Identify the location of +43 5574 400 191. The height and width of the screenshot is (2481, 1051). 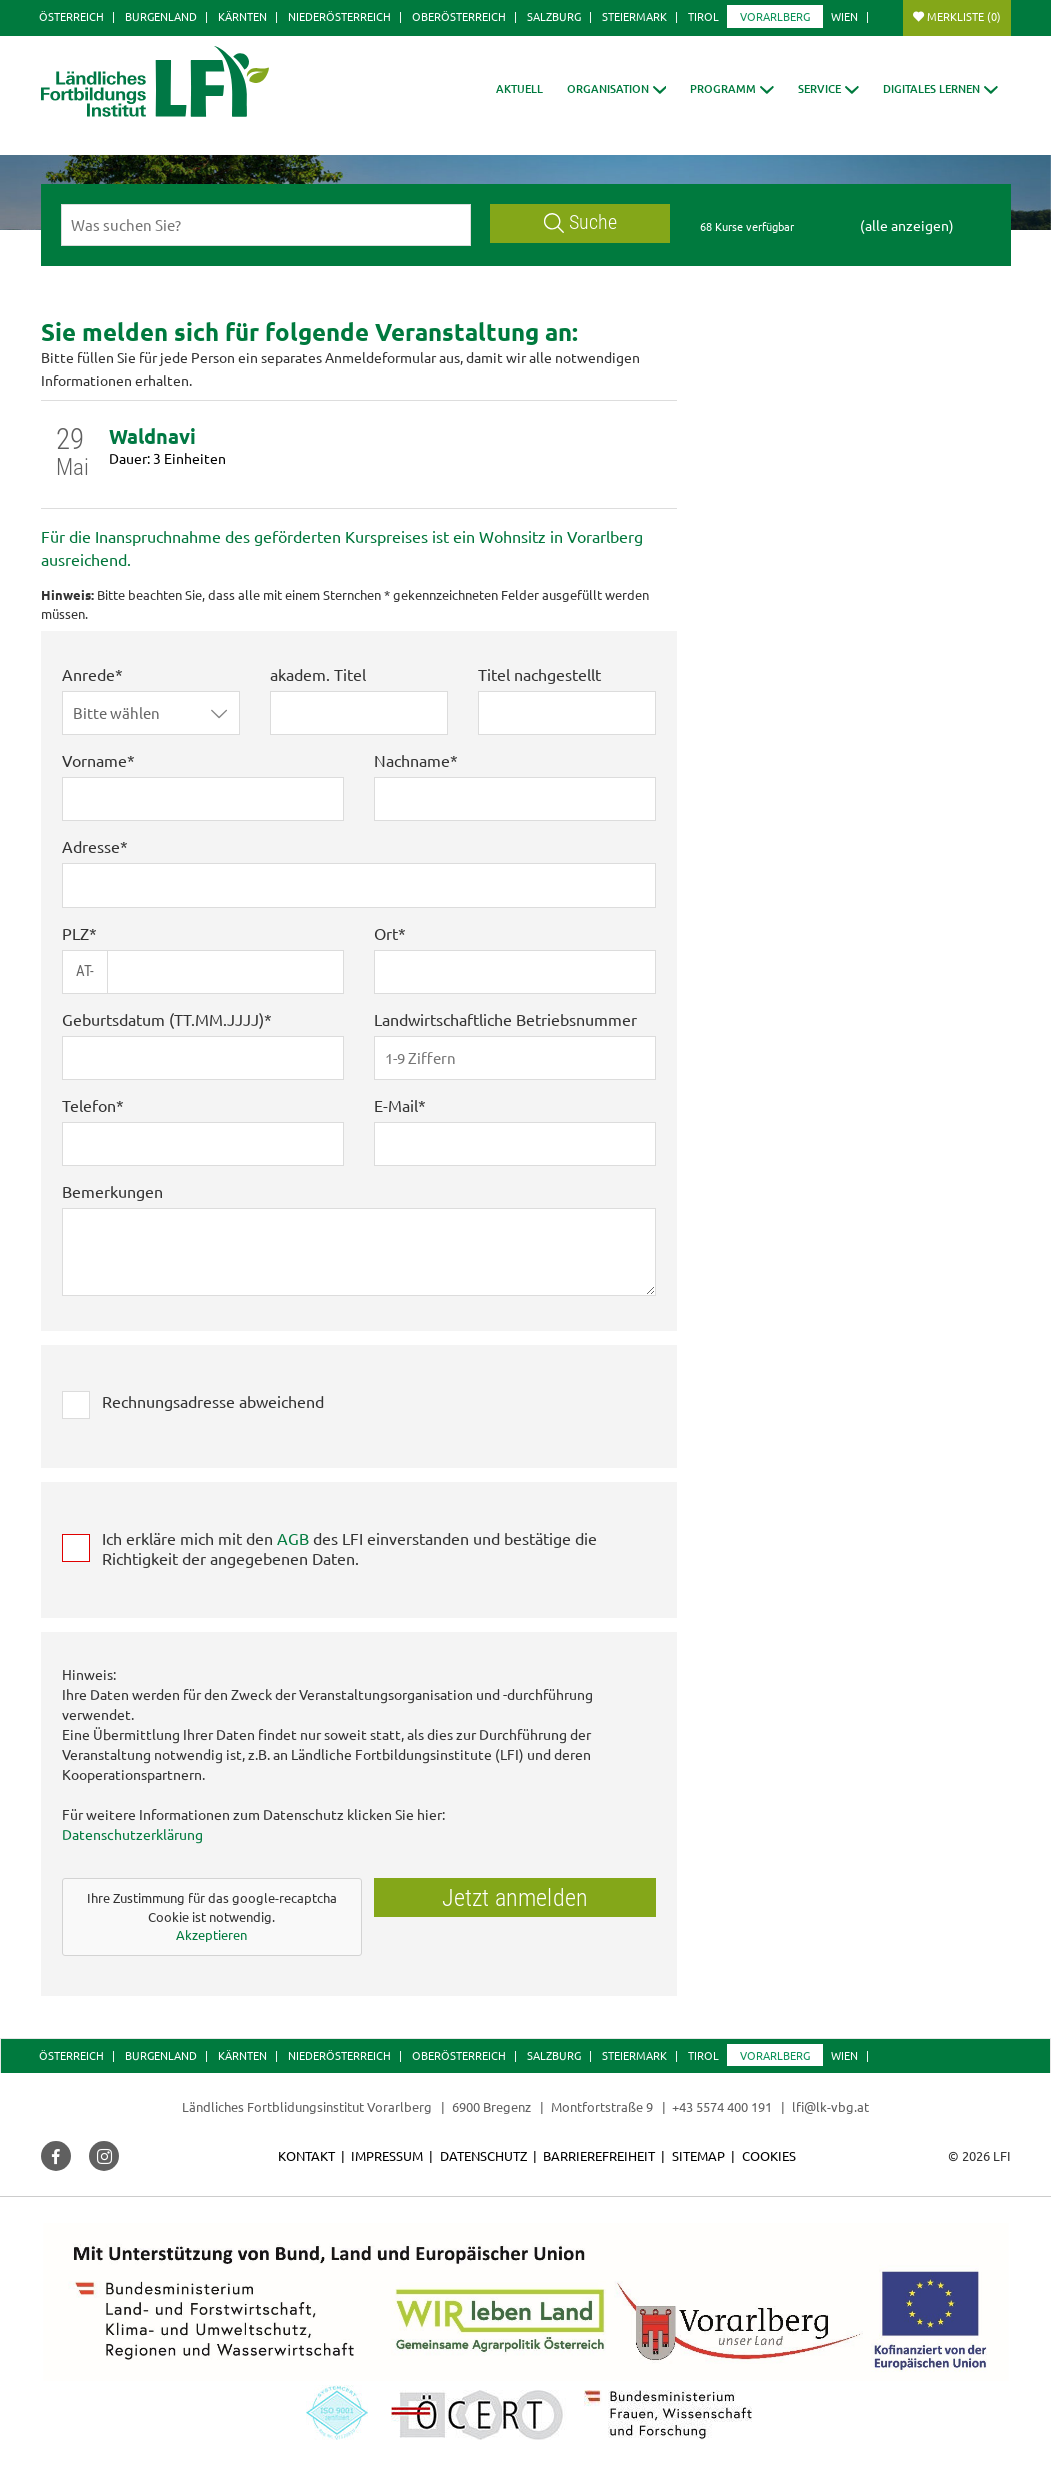
(722, 2106).